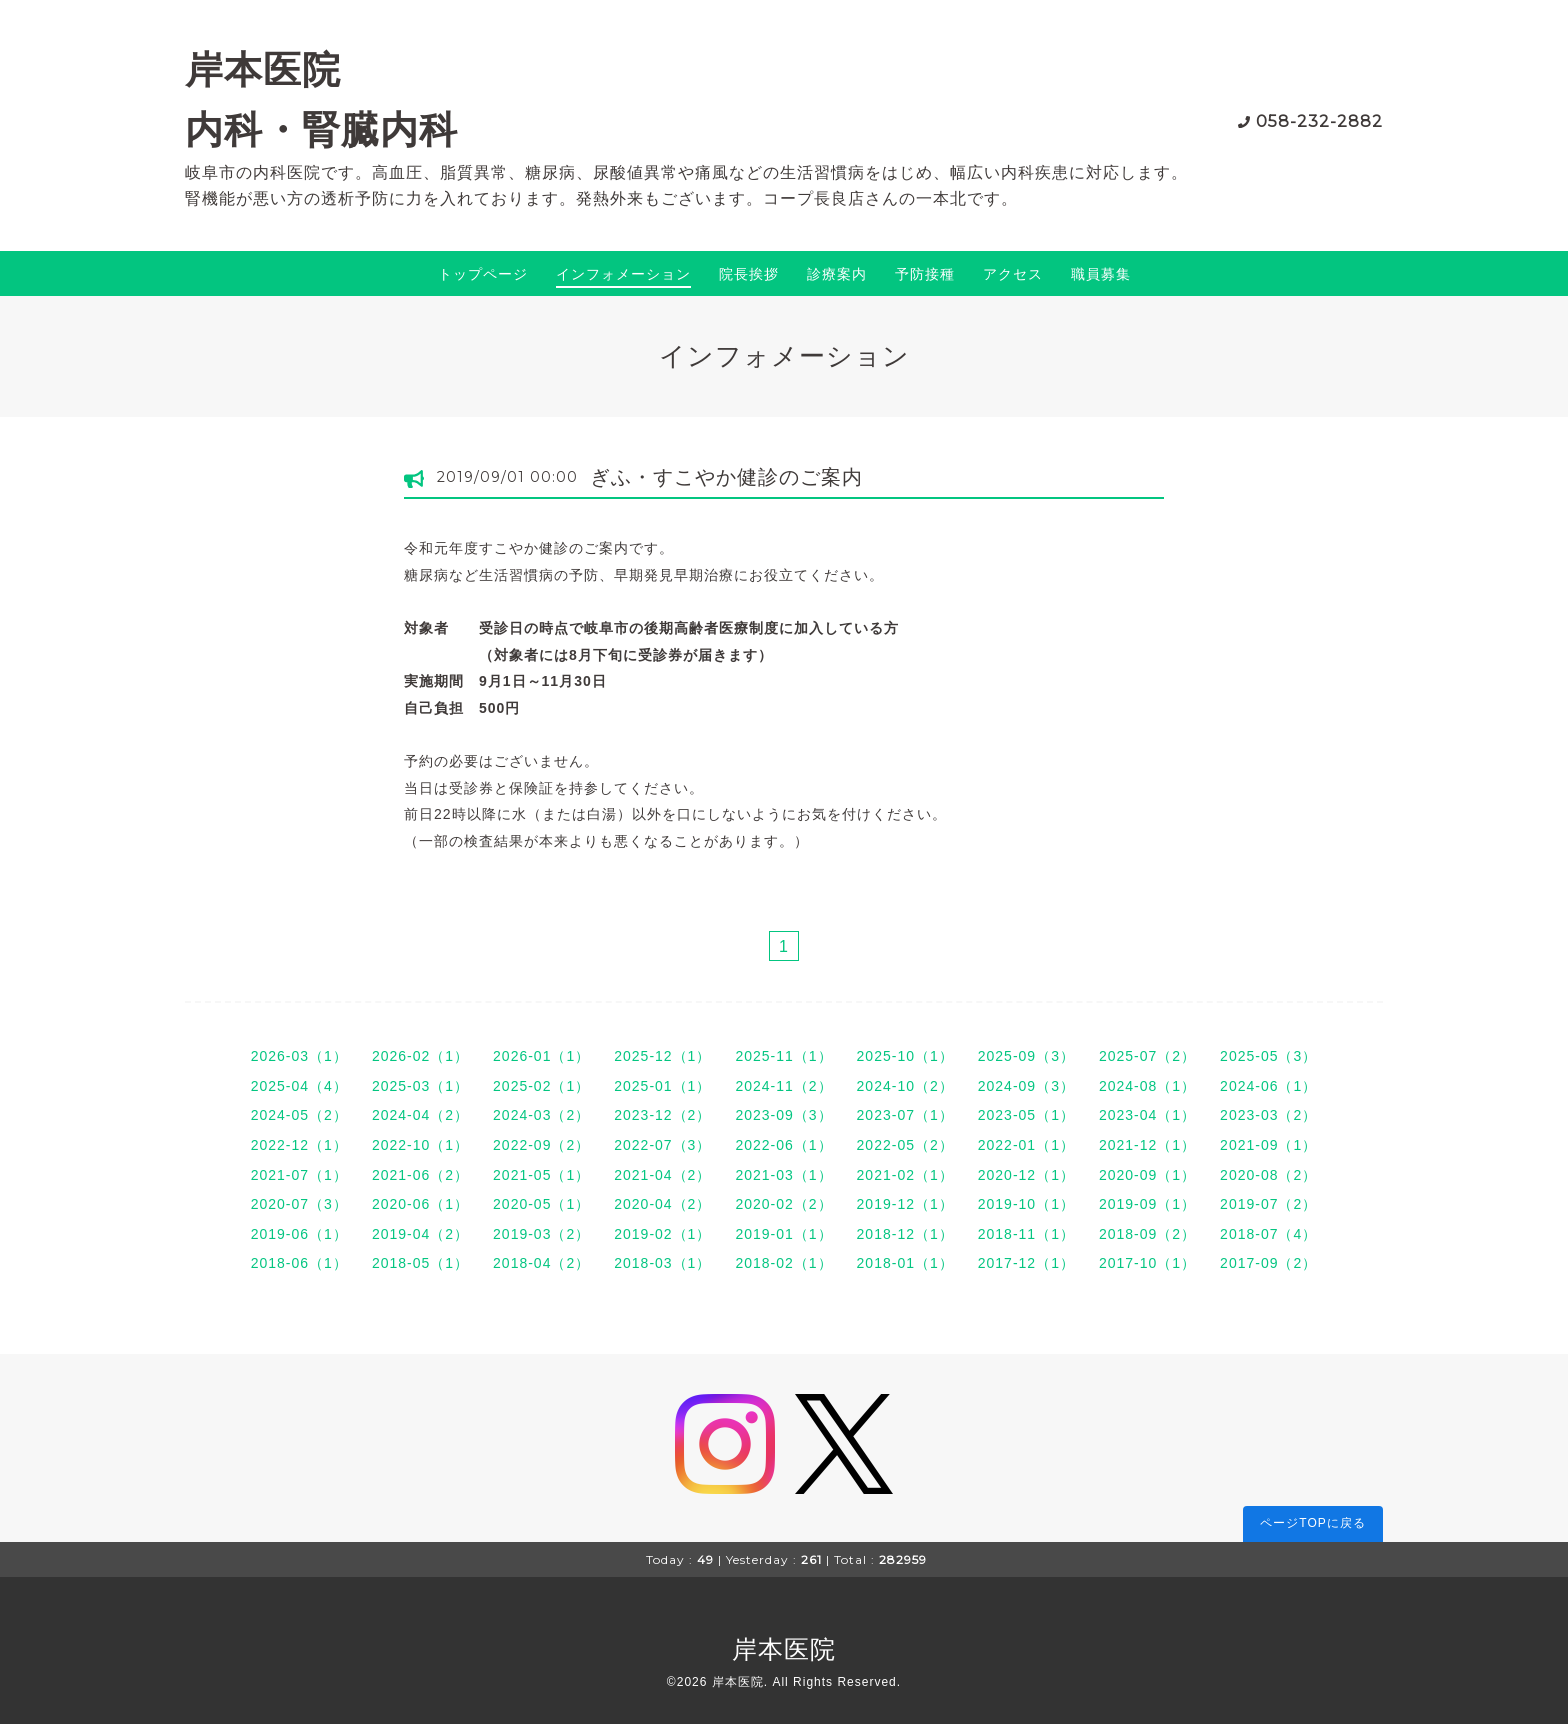 This screenshot has height=1724, width=1568. What do you see at coordinates (783, 1263) in the screenshot?
I see `2018-02（1）` at bounding box center [783, 1263].